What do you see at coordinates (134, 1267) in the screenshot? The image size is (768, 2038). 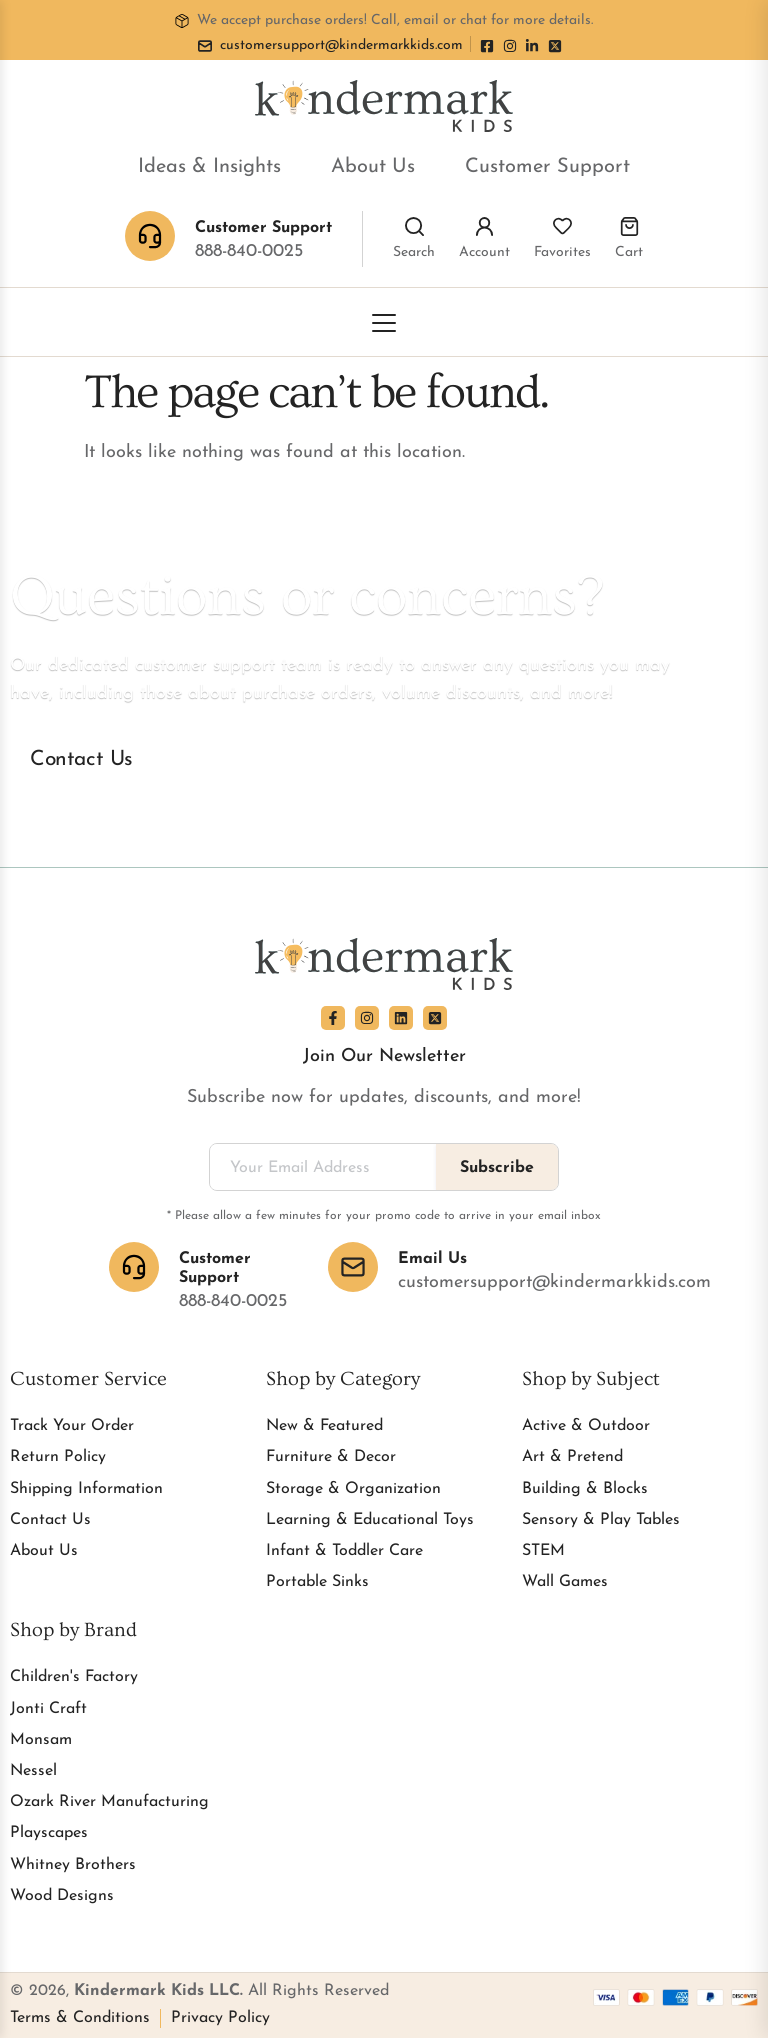 I see `[Customer Support]` at bounding box center [134, 1267].